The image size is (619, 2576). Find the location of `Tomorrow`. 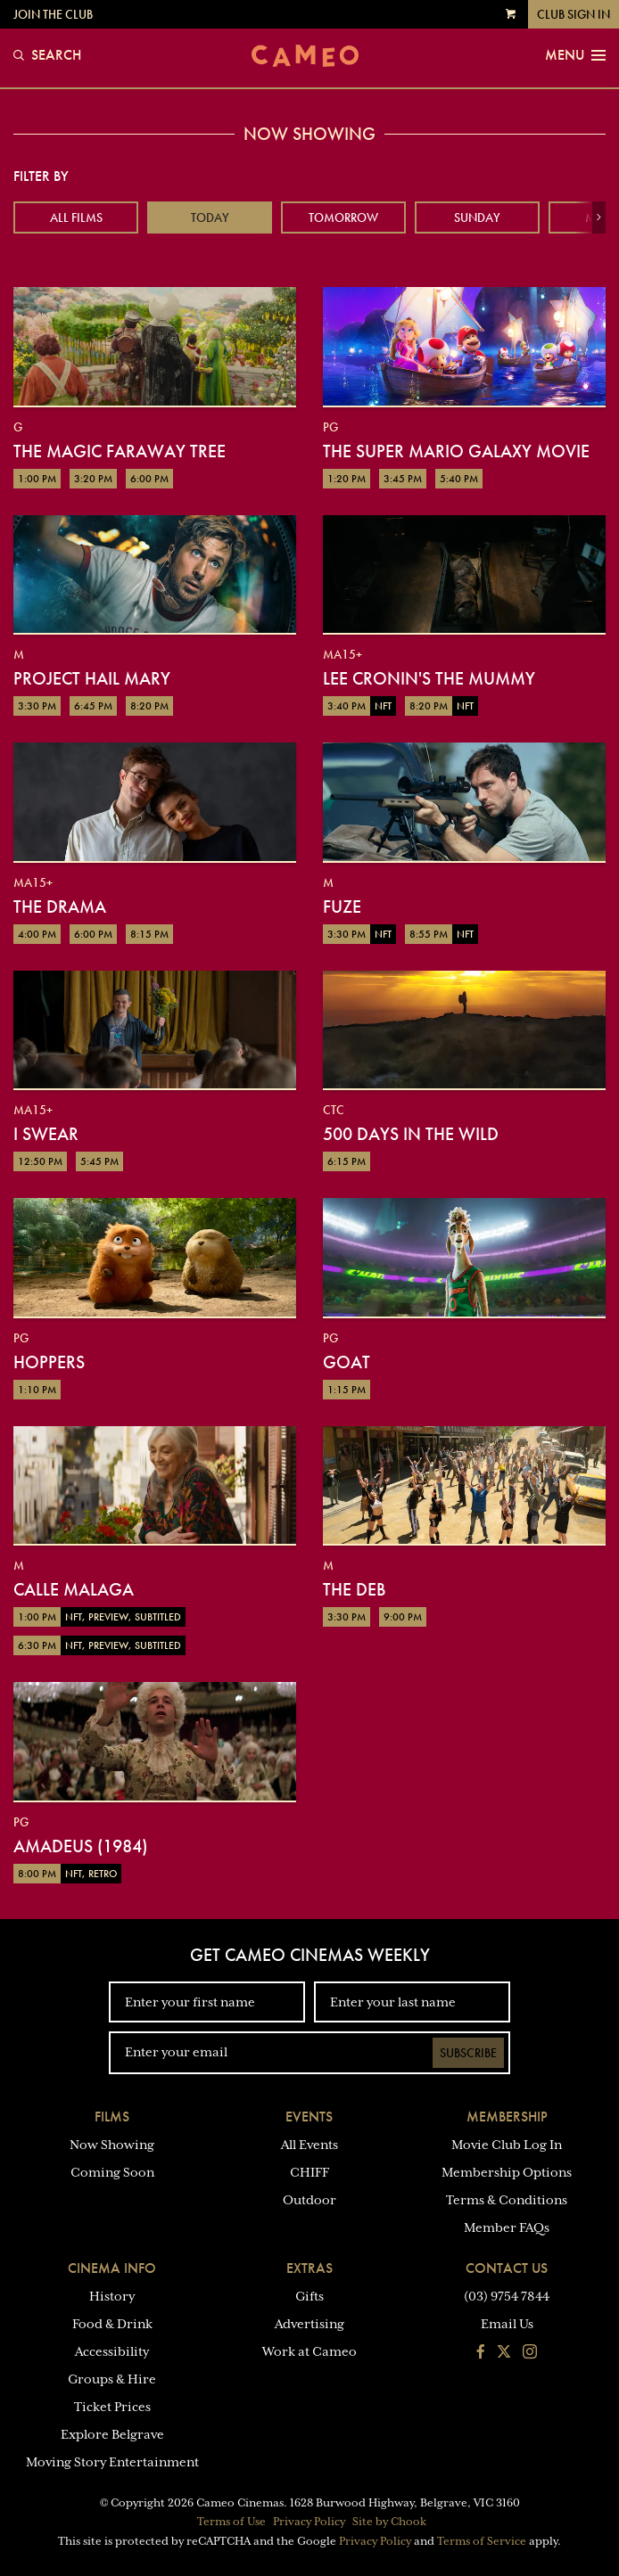

Tomorrow is located at coordinates (343, 217).